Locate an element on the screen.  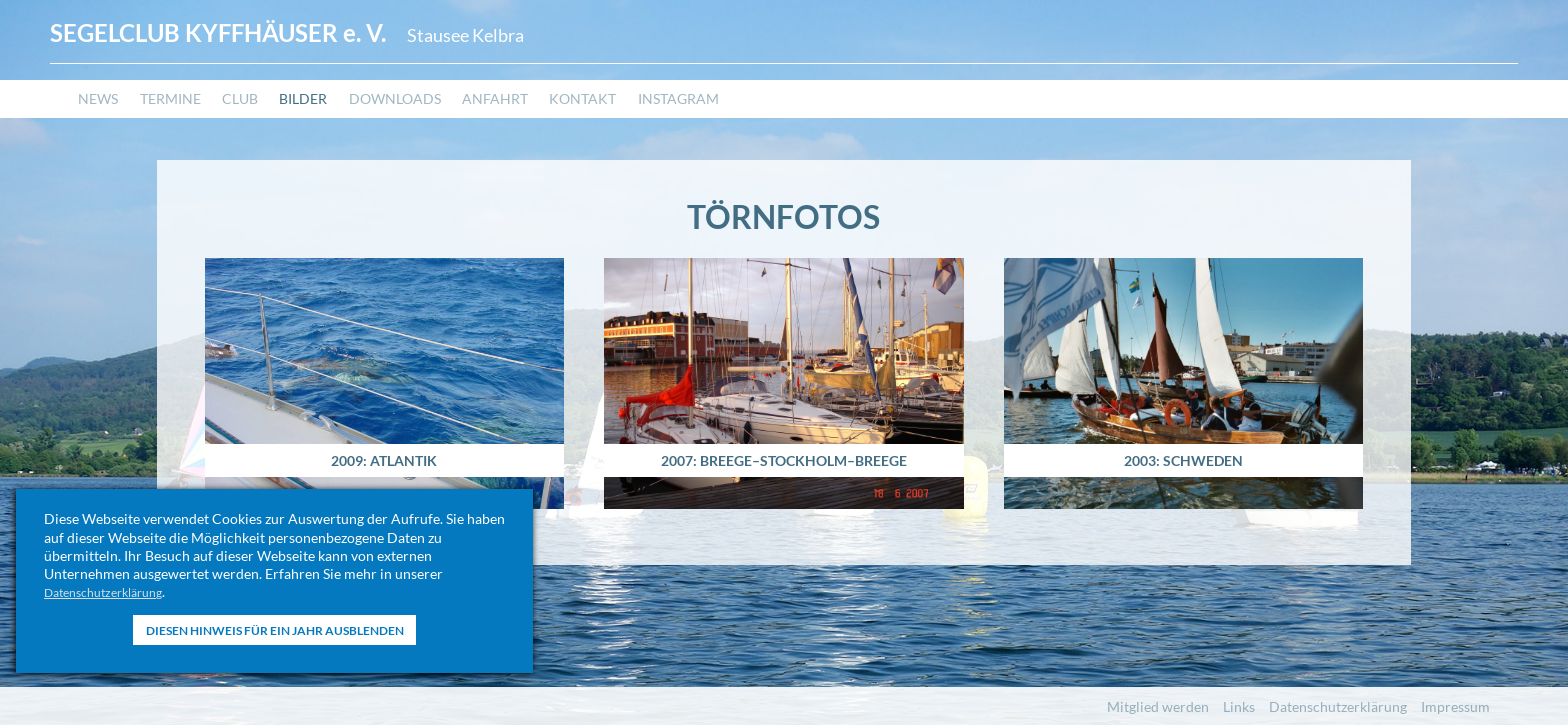
2009: Atlantik is located at coordinates (384, 451).